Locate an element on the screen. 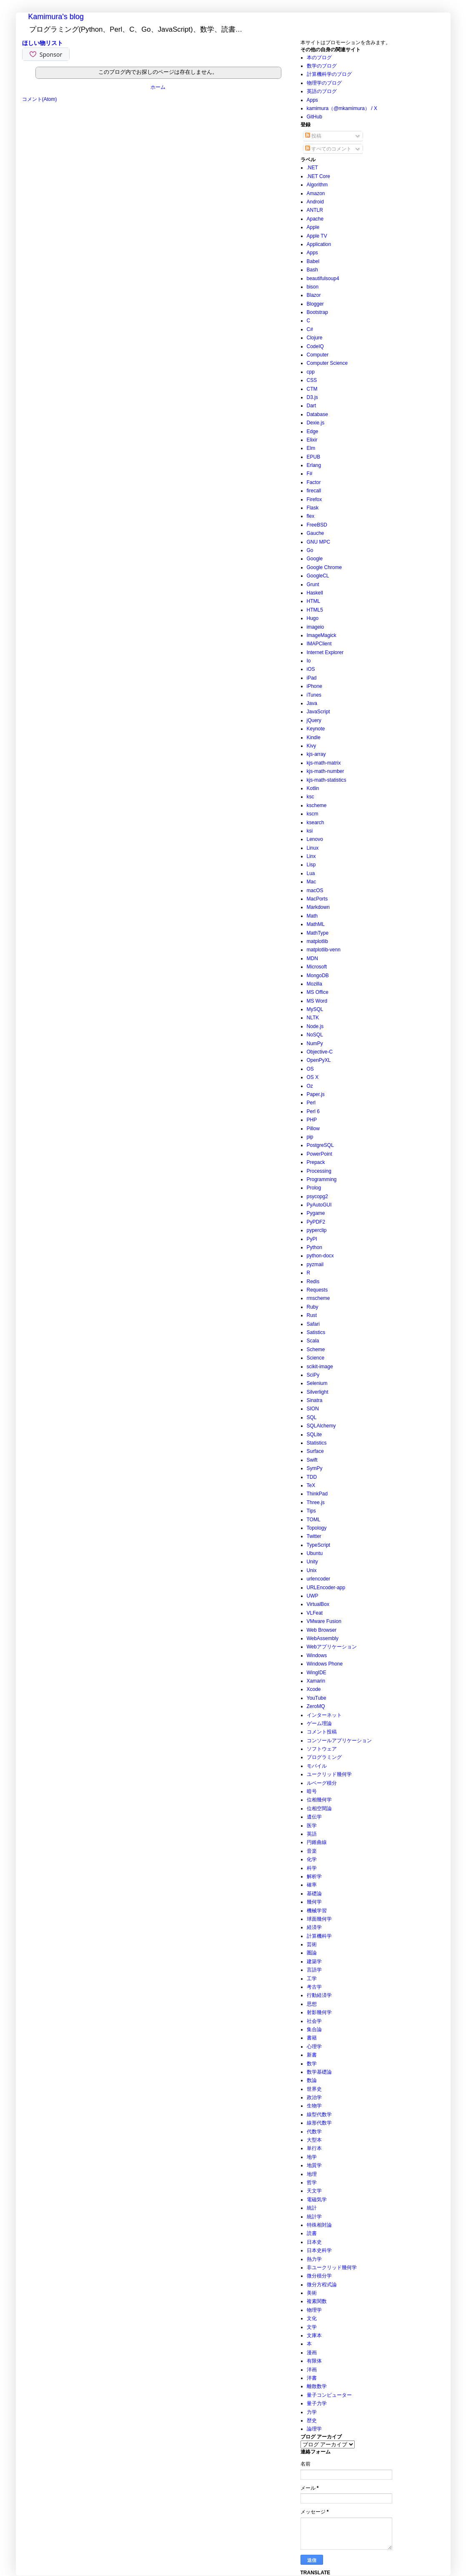 This screenshot has height=2576, width=466. 地学 is located at coordinates (312, 2157).